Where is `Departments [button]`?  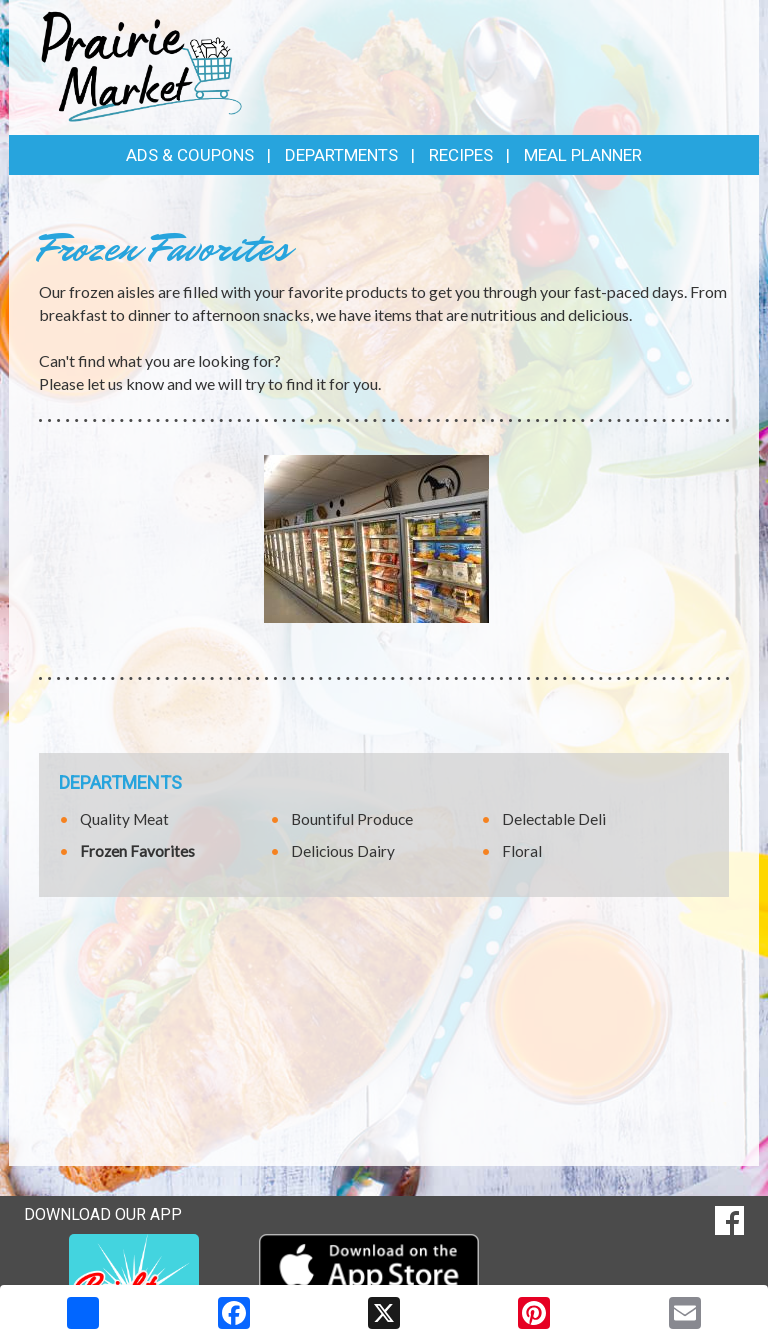
Departments [button] is located at coordinates (341, 155).